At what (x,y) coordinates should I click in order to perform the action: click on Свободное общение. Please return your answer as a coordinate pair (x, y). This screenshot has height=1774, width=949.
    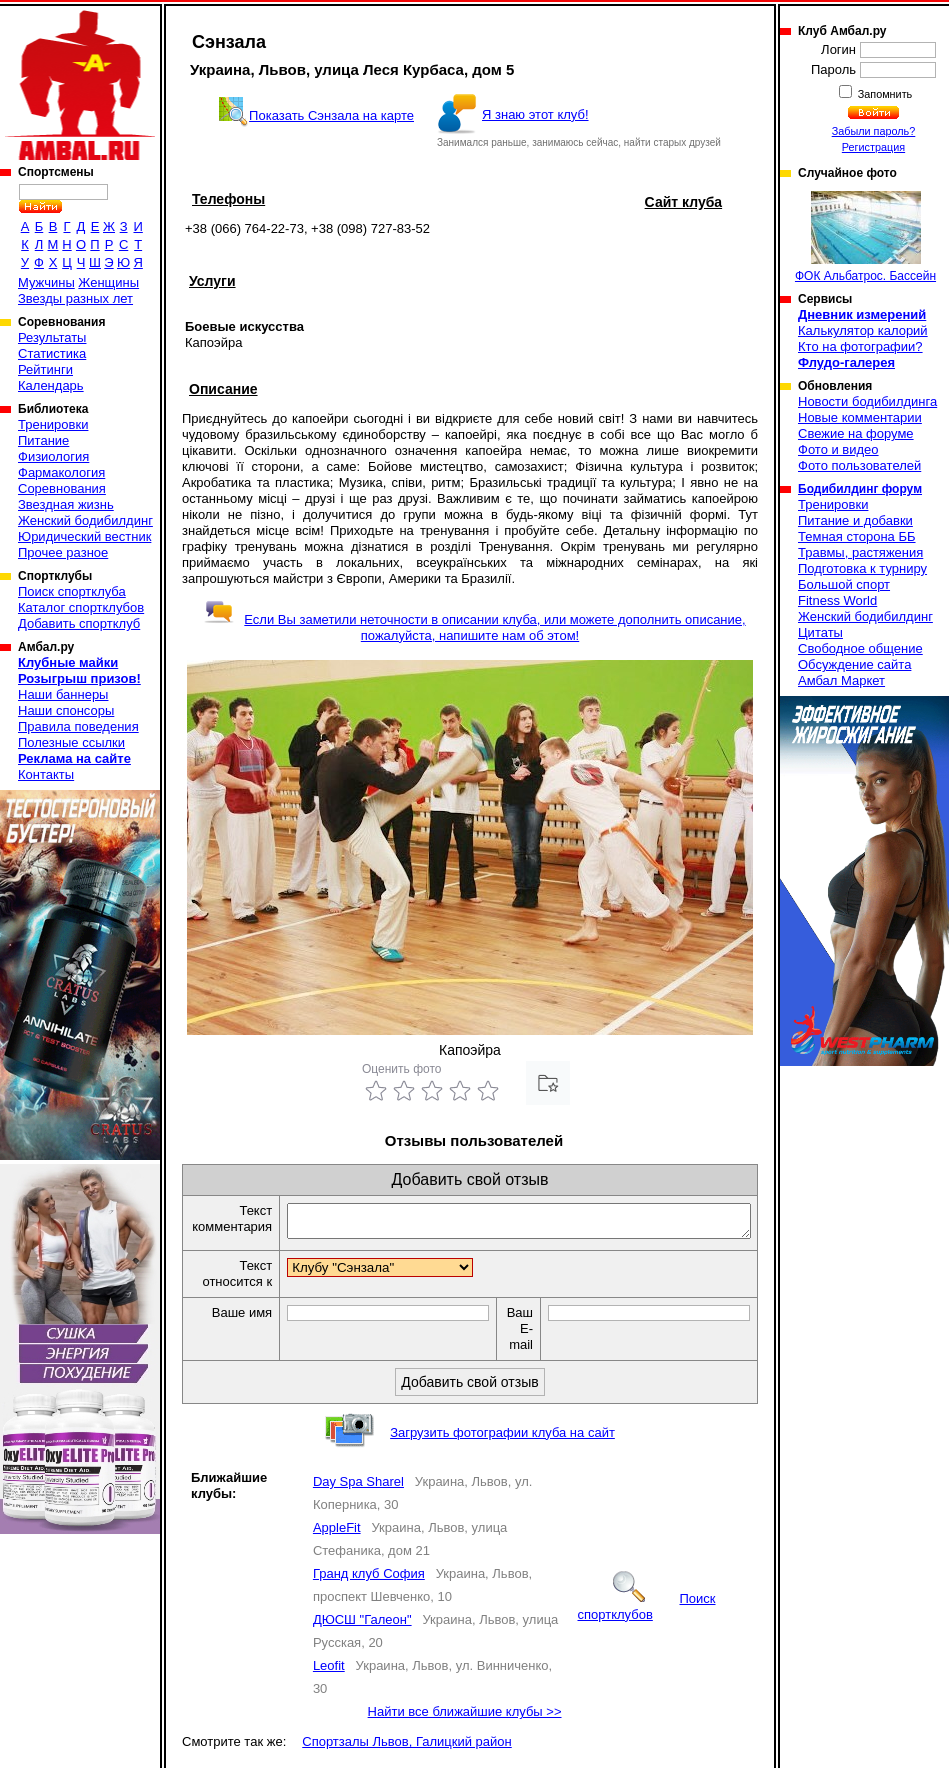
    Looking at the image, I should click on (860, 648).